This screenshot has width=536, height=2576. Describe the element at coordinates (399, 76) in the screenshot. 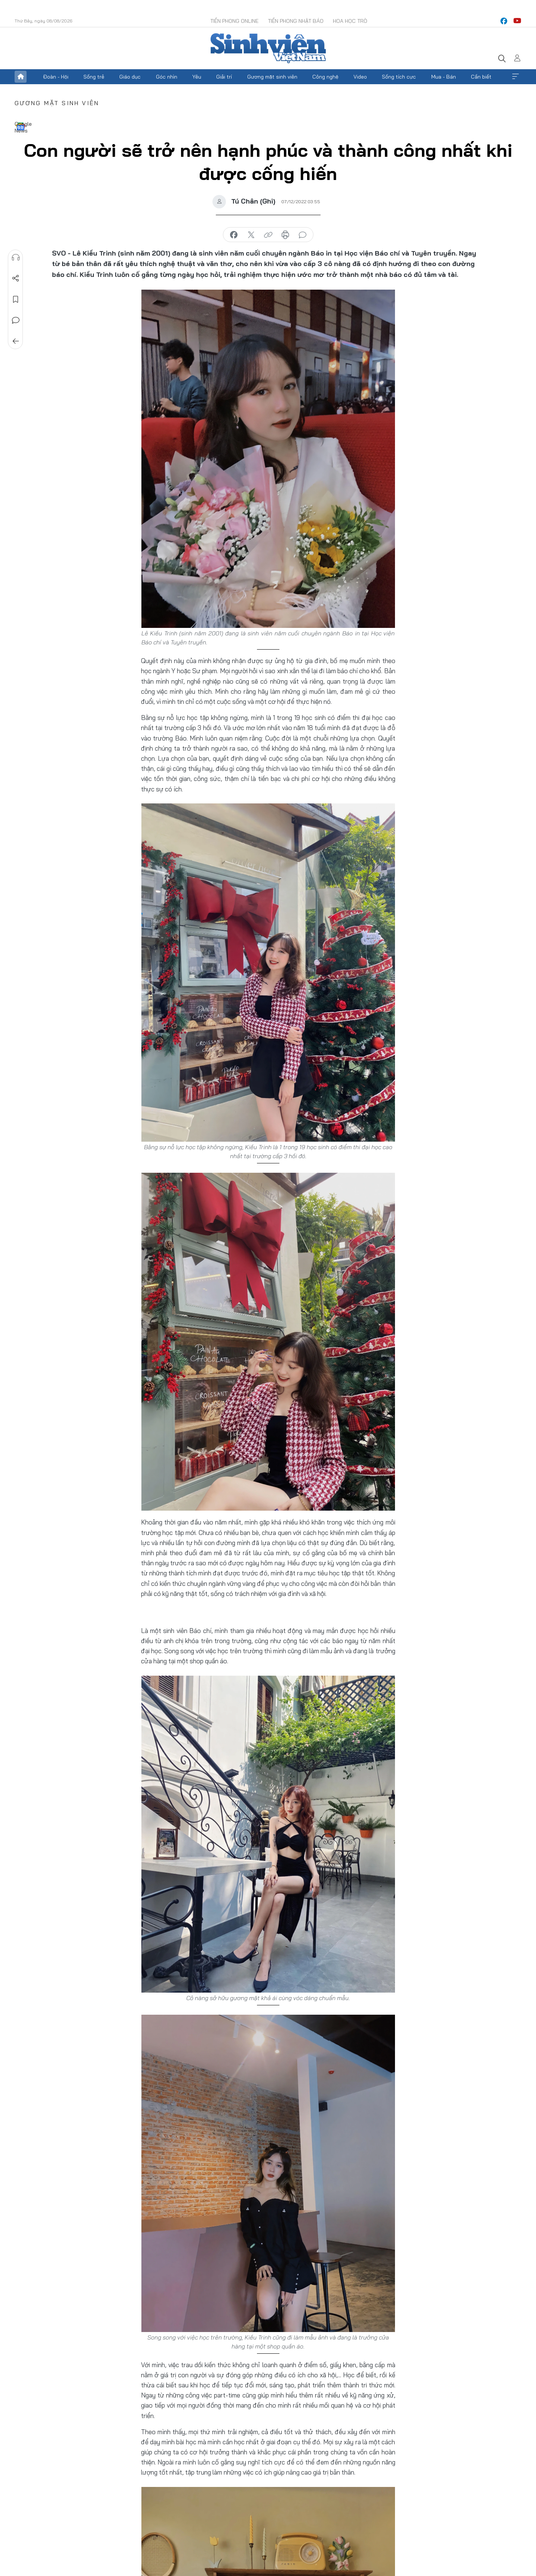

I see `Sống tích cực` at that location.